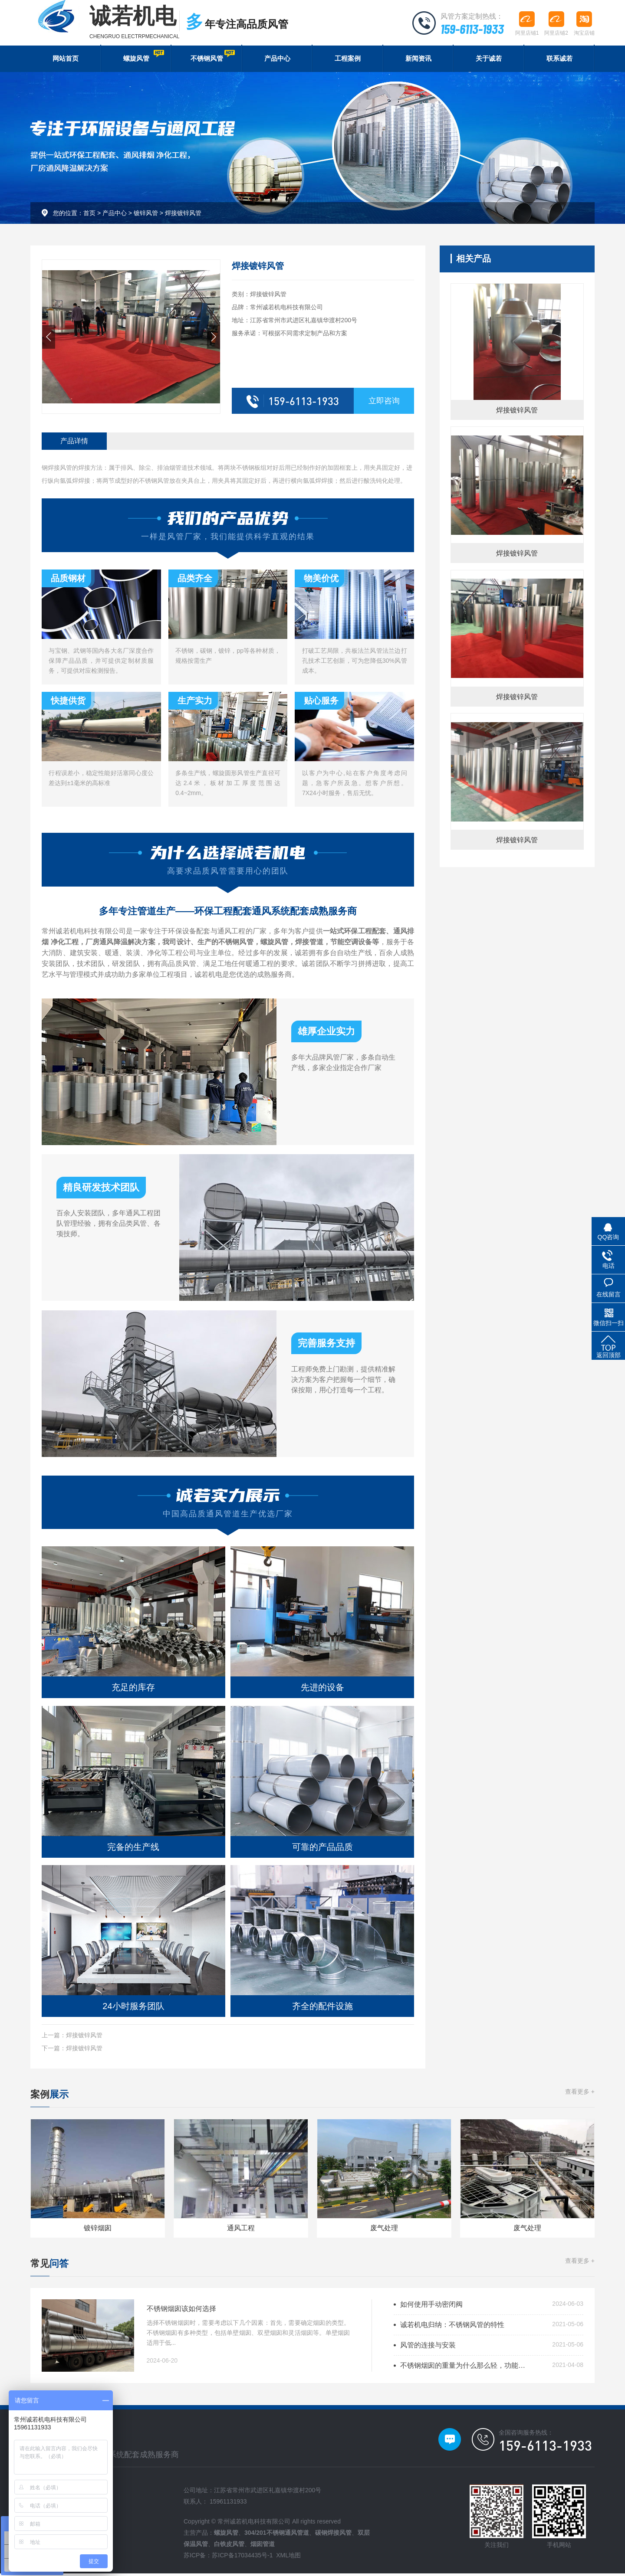 This screenshot has width=625, height=2576. What do you see at coordinates (384, 403) in the screenshot?
I see `立即咨询` at bounding box center [384, 403].